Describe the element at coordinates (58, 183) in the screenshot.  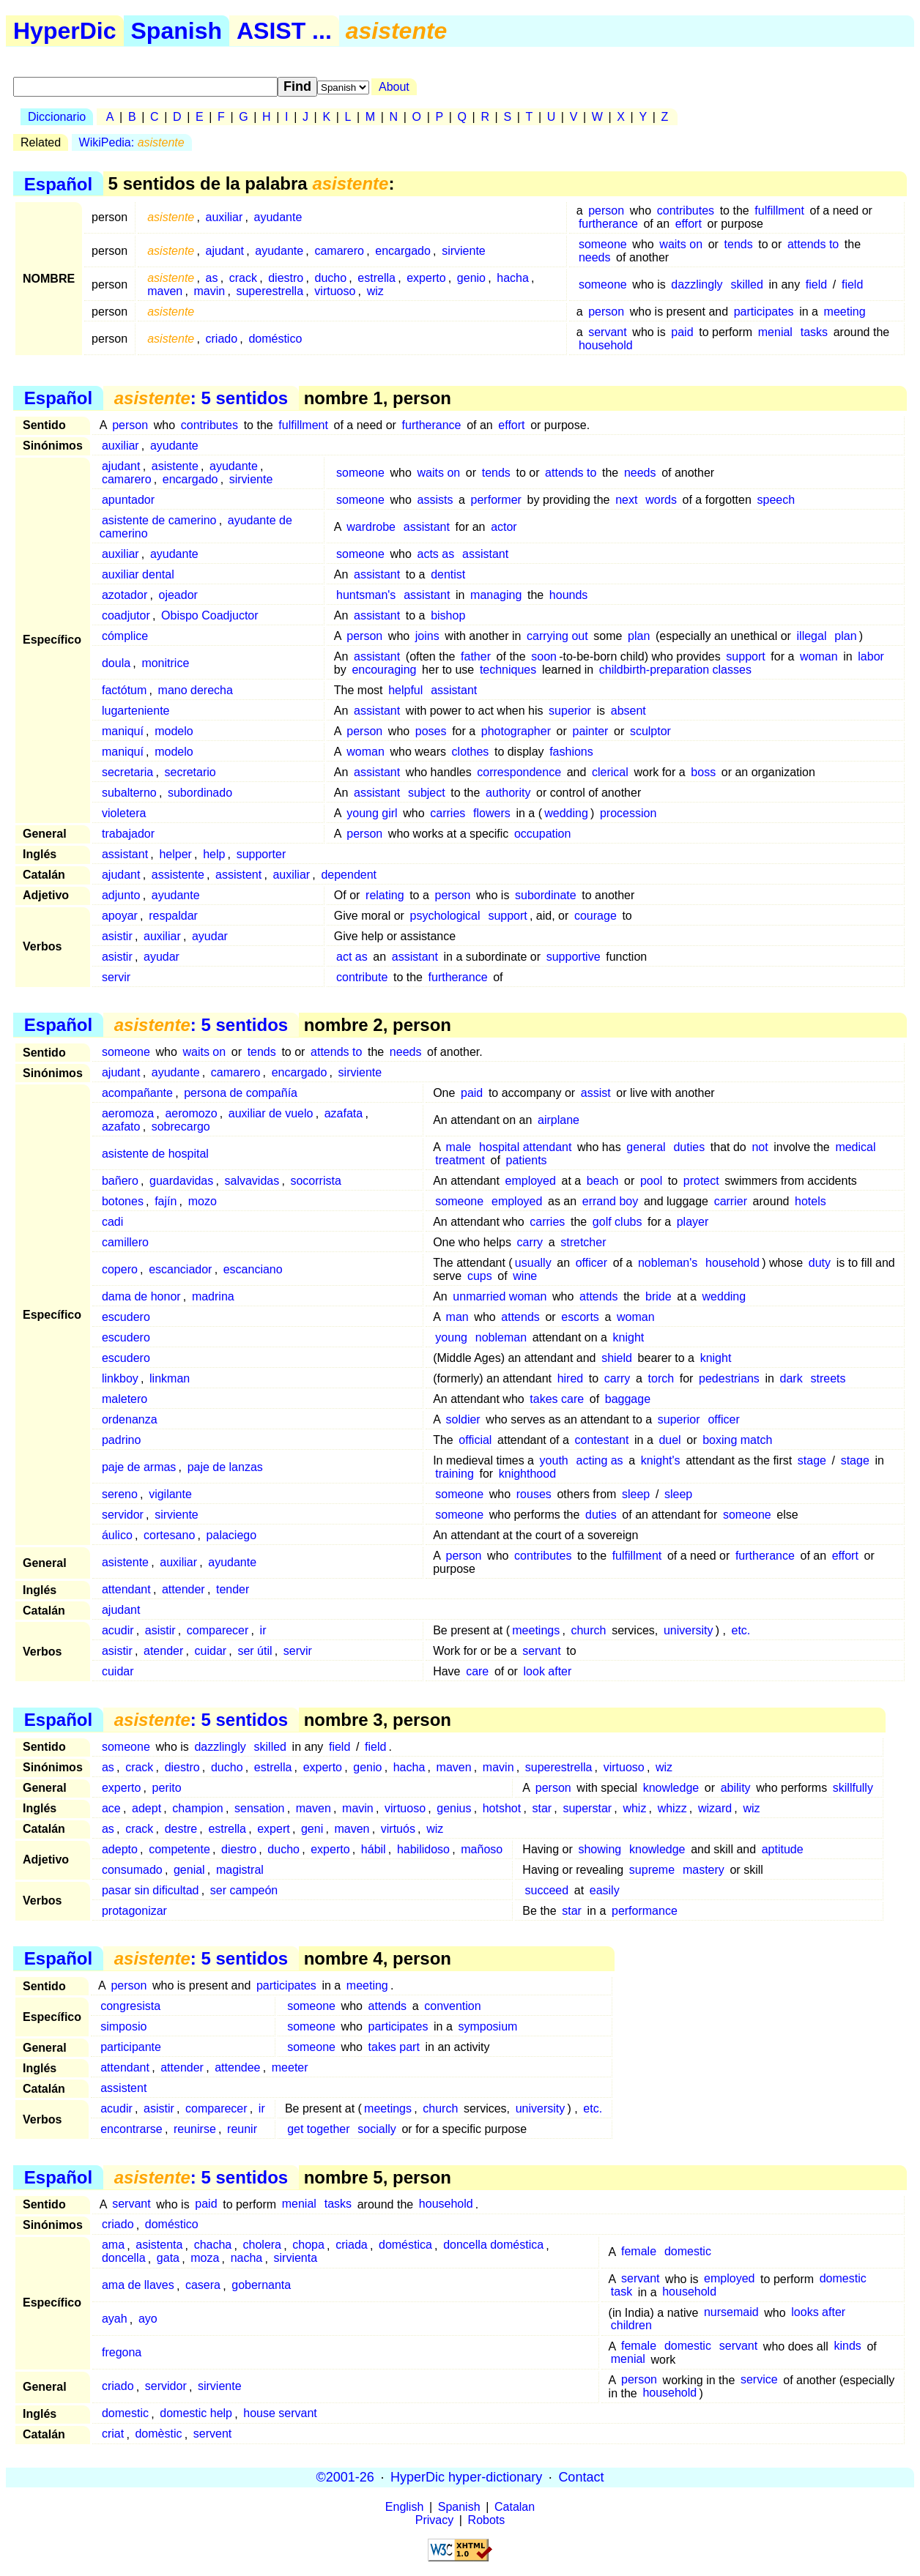
I see `Español` at that location.